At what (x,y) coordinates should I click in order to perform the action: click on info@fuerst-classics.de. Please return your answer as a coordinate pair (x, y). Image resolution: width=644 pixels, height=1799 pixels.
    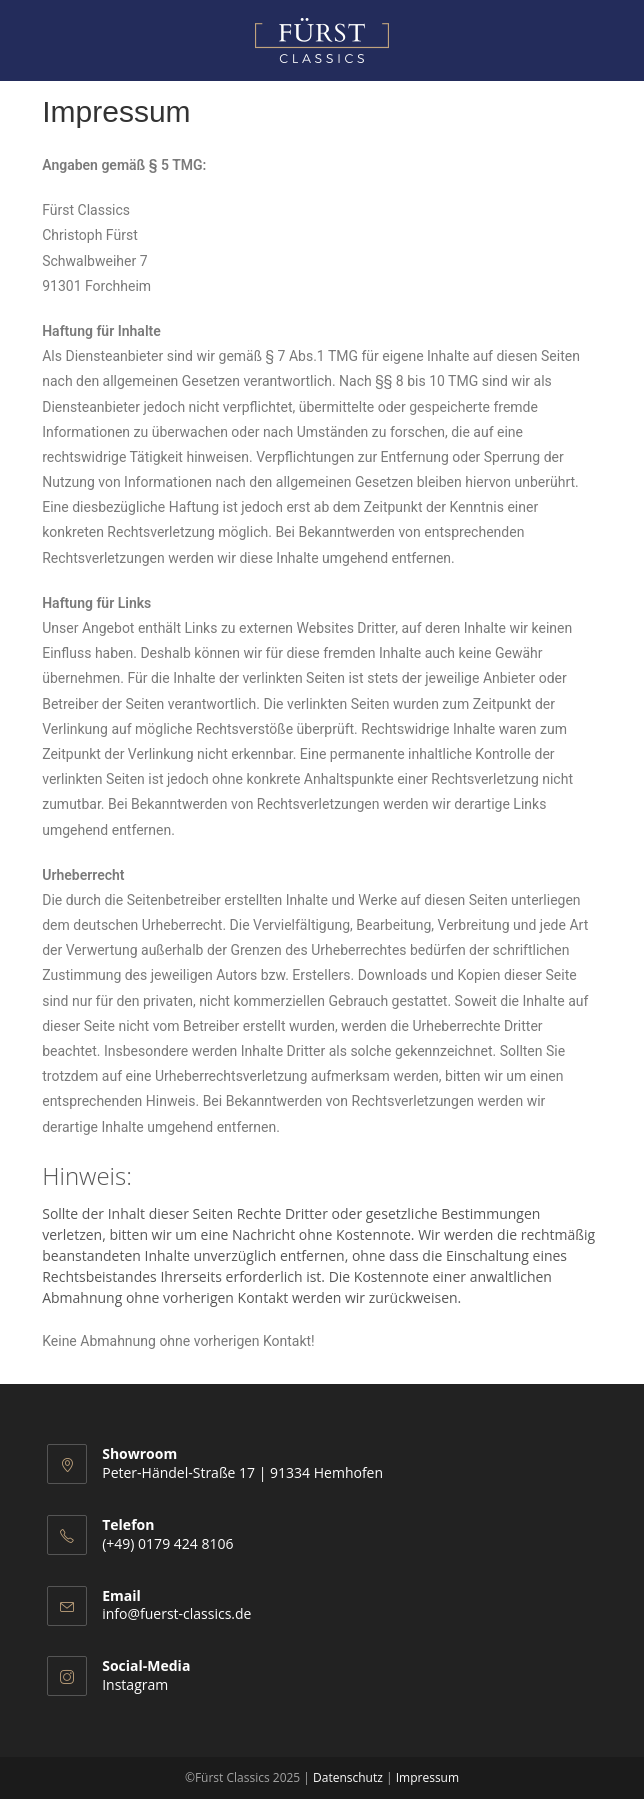
    Looking at the image, I should click on (176, 1613).